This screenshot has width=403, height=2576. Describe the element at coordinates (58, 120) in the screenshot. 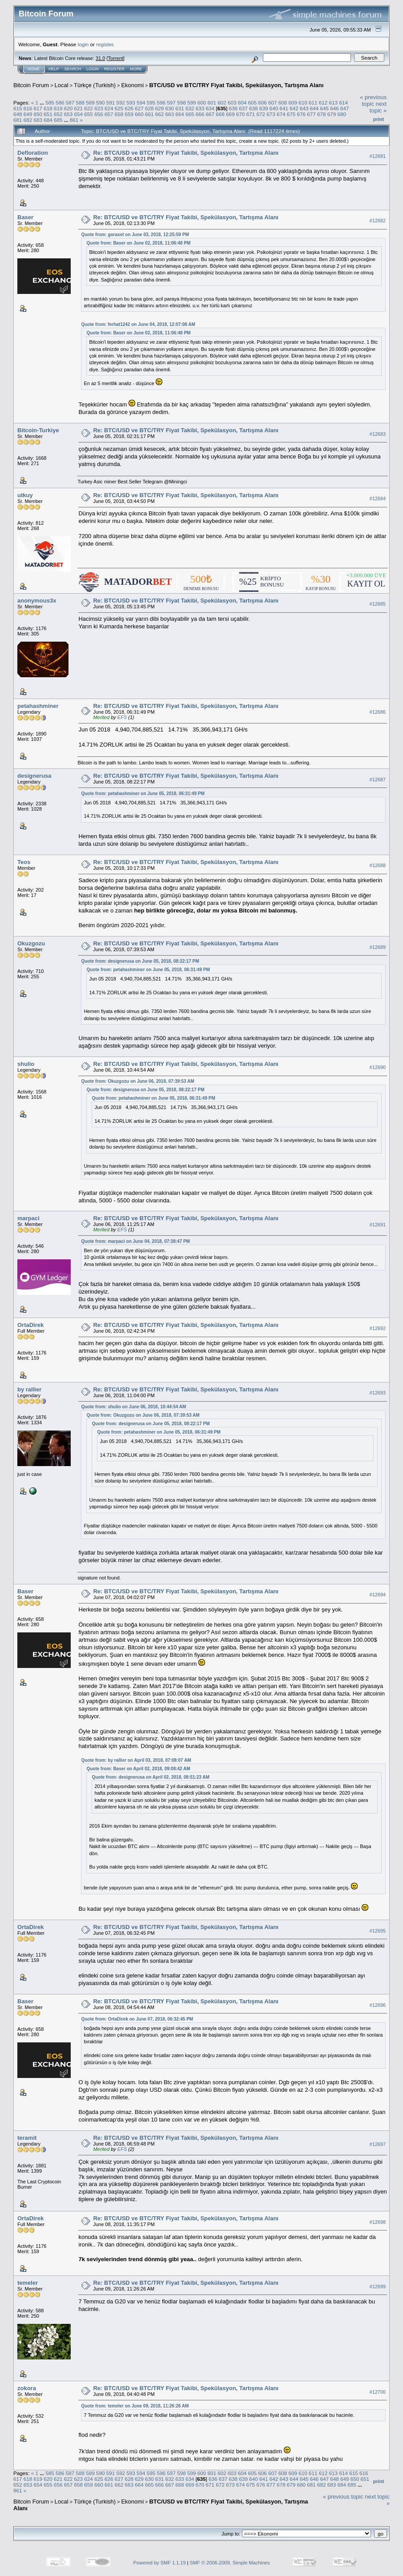

I see `685` at that location.